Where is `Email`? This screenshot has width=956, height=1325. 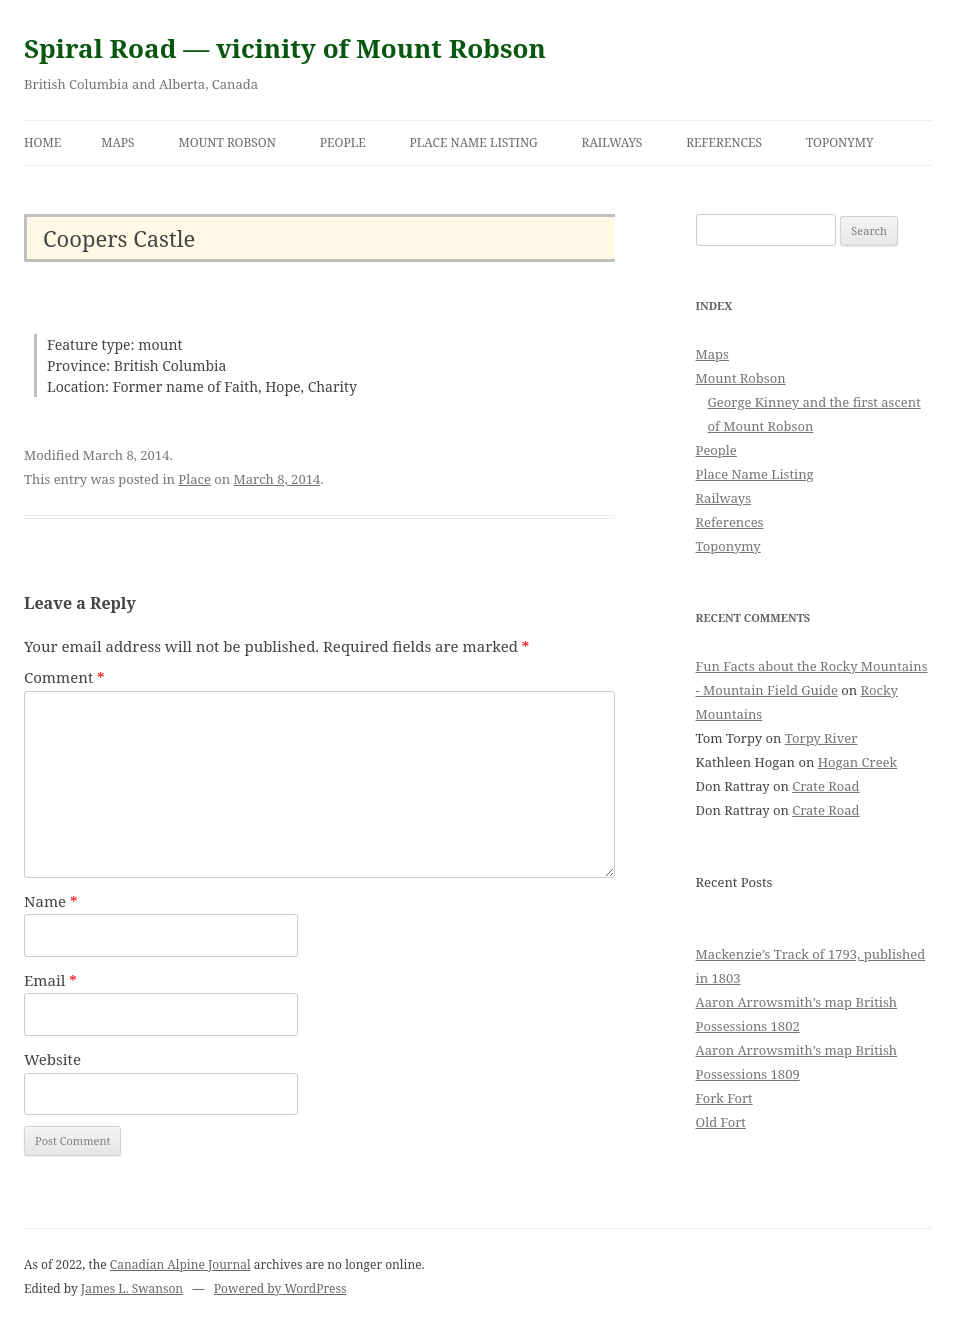 Email is located at coordinates (50, 980).